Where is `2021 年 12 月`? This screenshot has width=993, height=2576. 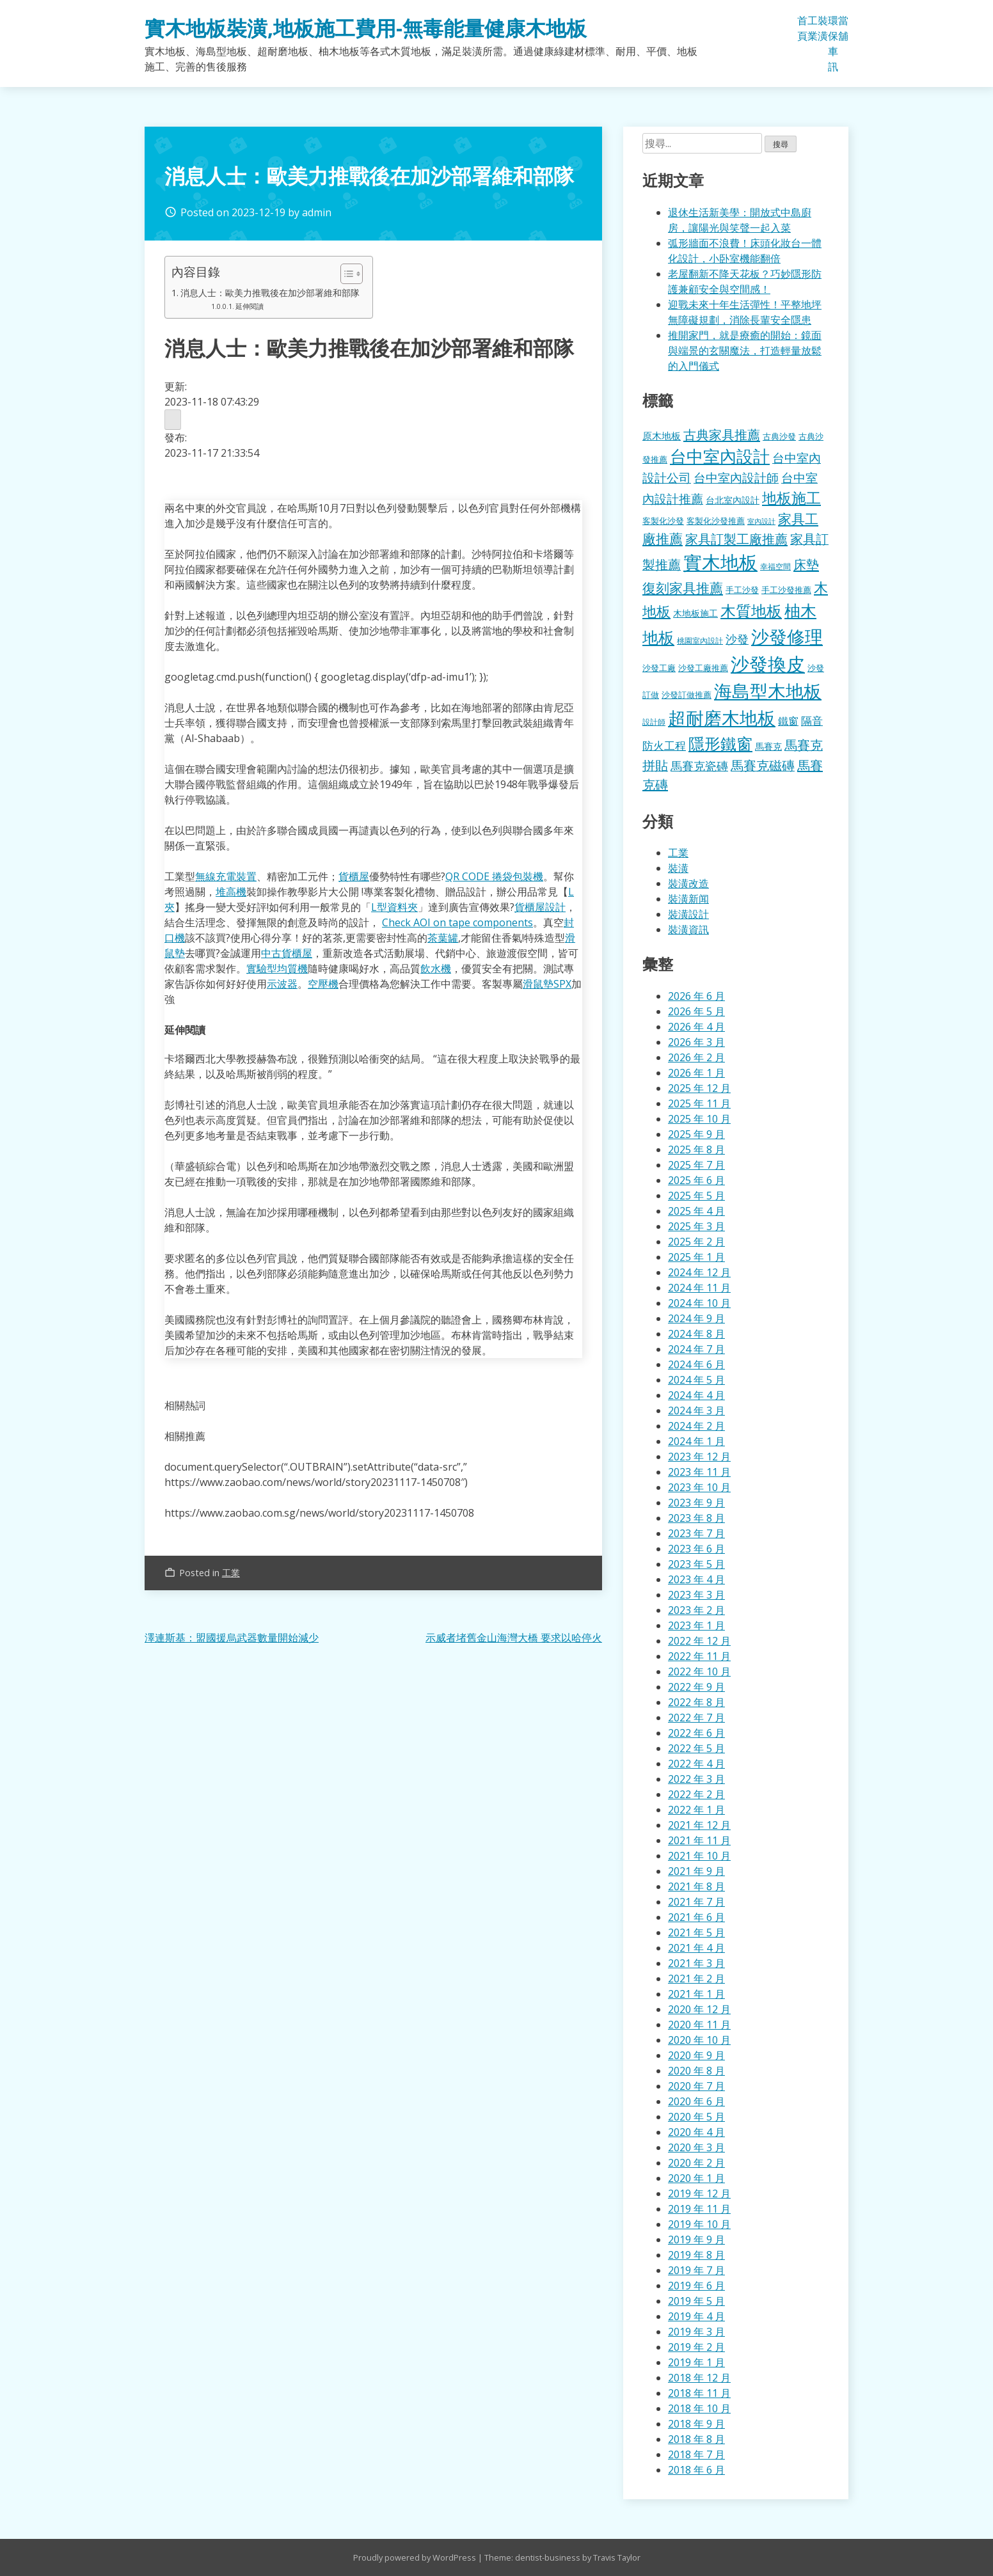 2021 年 12 月 is located at coordinates (699, 1825).